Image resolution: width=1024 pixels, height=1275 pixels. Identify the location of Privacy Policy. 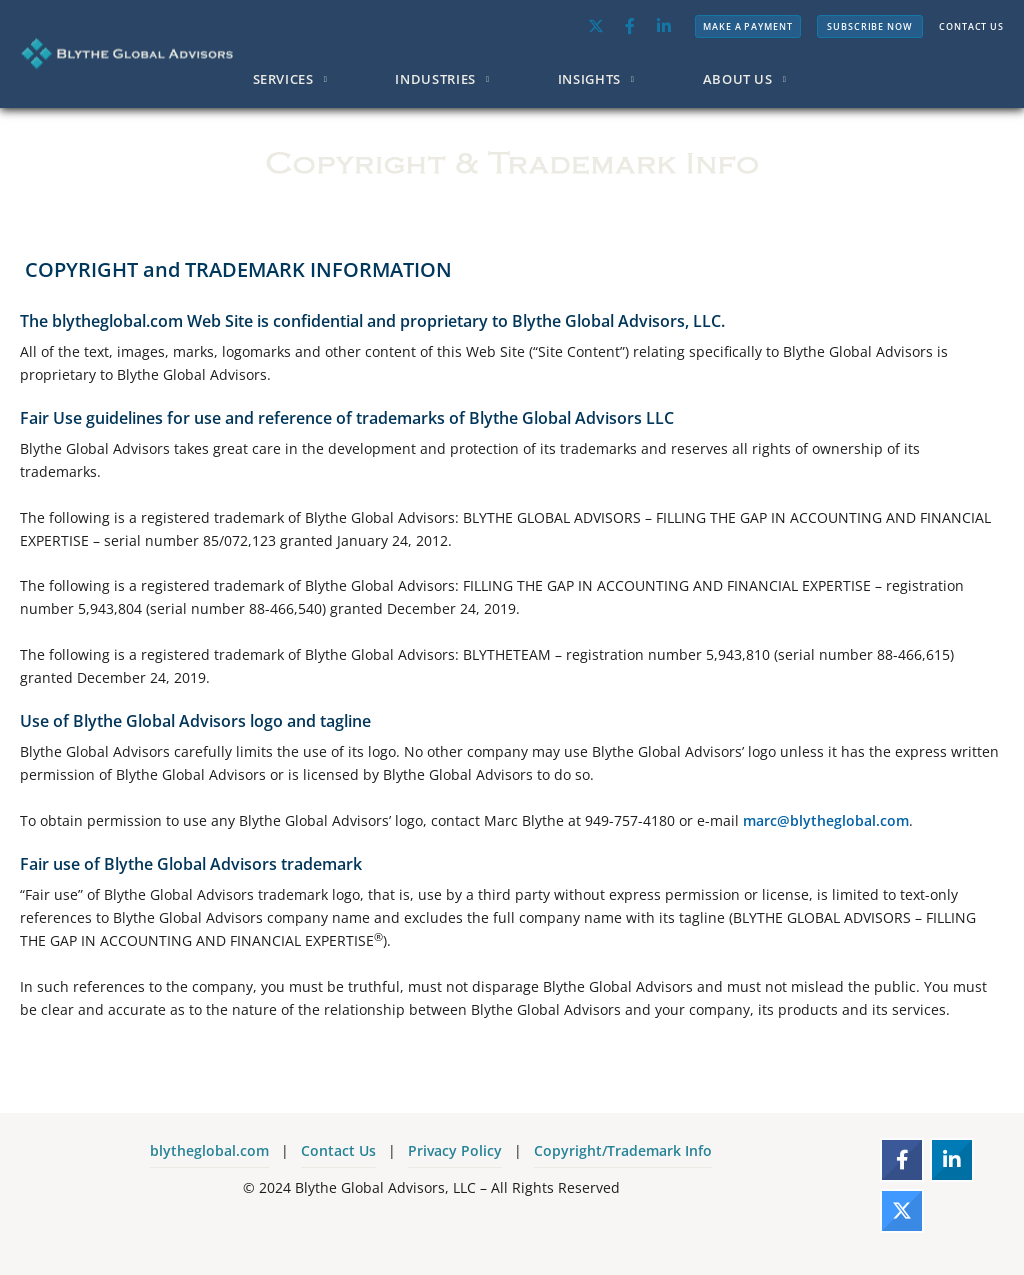
(455, 1150).